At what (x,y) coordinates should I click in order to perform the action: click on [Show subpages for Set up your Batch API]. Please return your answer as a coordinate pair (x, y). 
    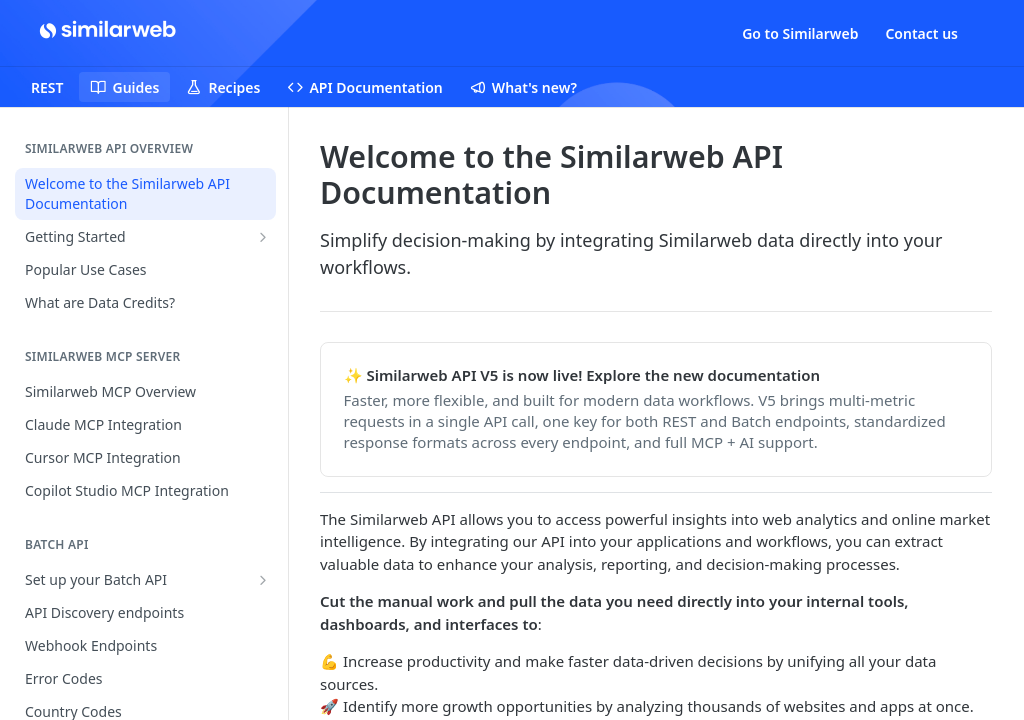
    Looking at the image, I should click on (263, 580).